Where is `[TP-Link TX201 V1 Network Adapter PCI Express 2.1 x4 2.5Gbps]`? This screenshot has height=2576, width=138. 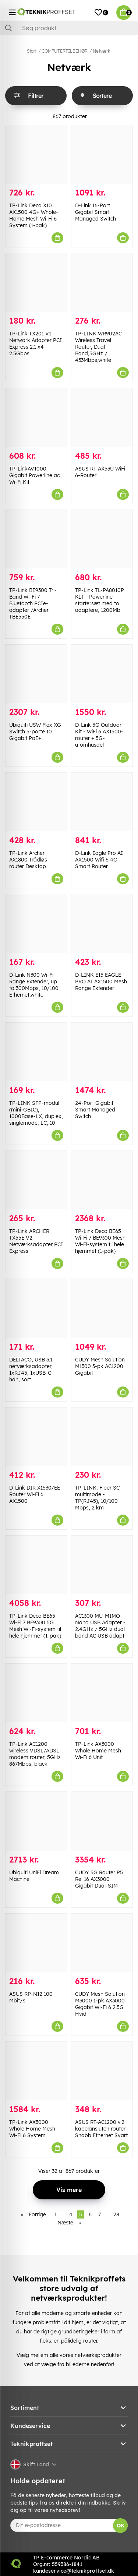 [TP-Link TX201 V1 Network Adapter PCI Express 2.1 x4 2.5Gbps] is located at coordinates (36, 282).